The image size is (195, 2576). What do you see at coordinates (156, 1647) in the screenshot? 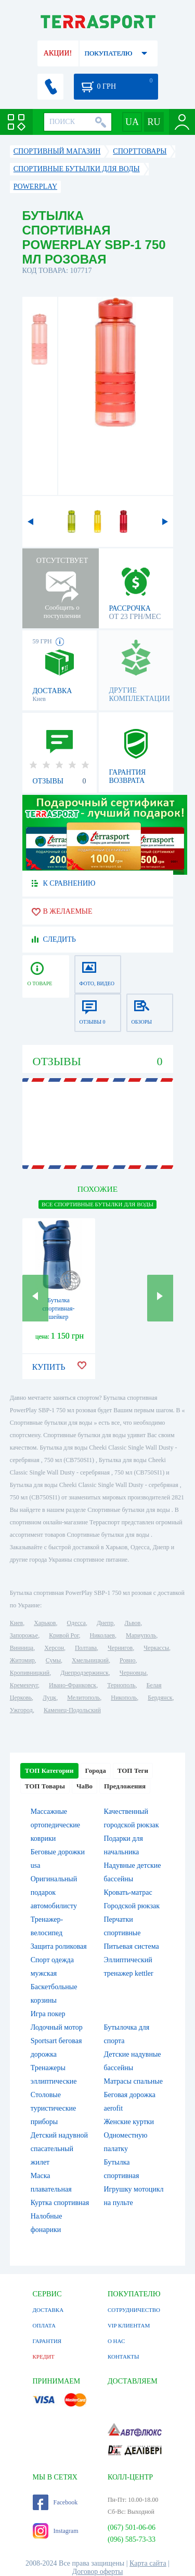
I see `Черкассы` at bounding box center [156, 1647].